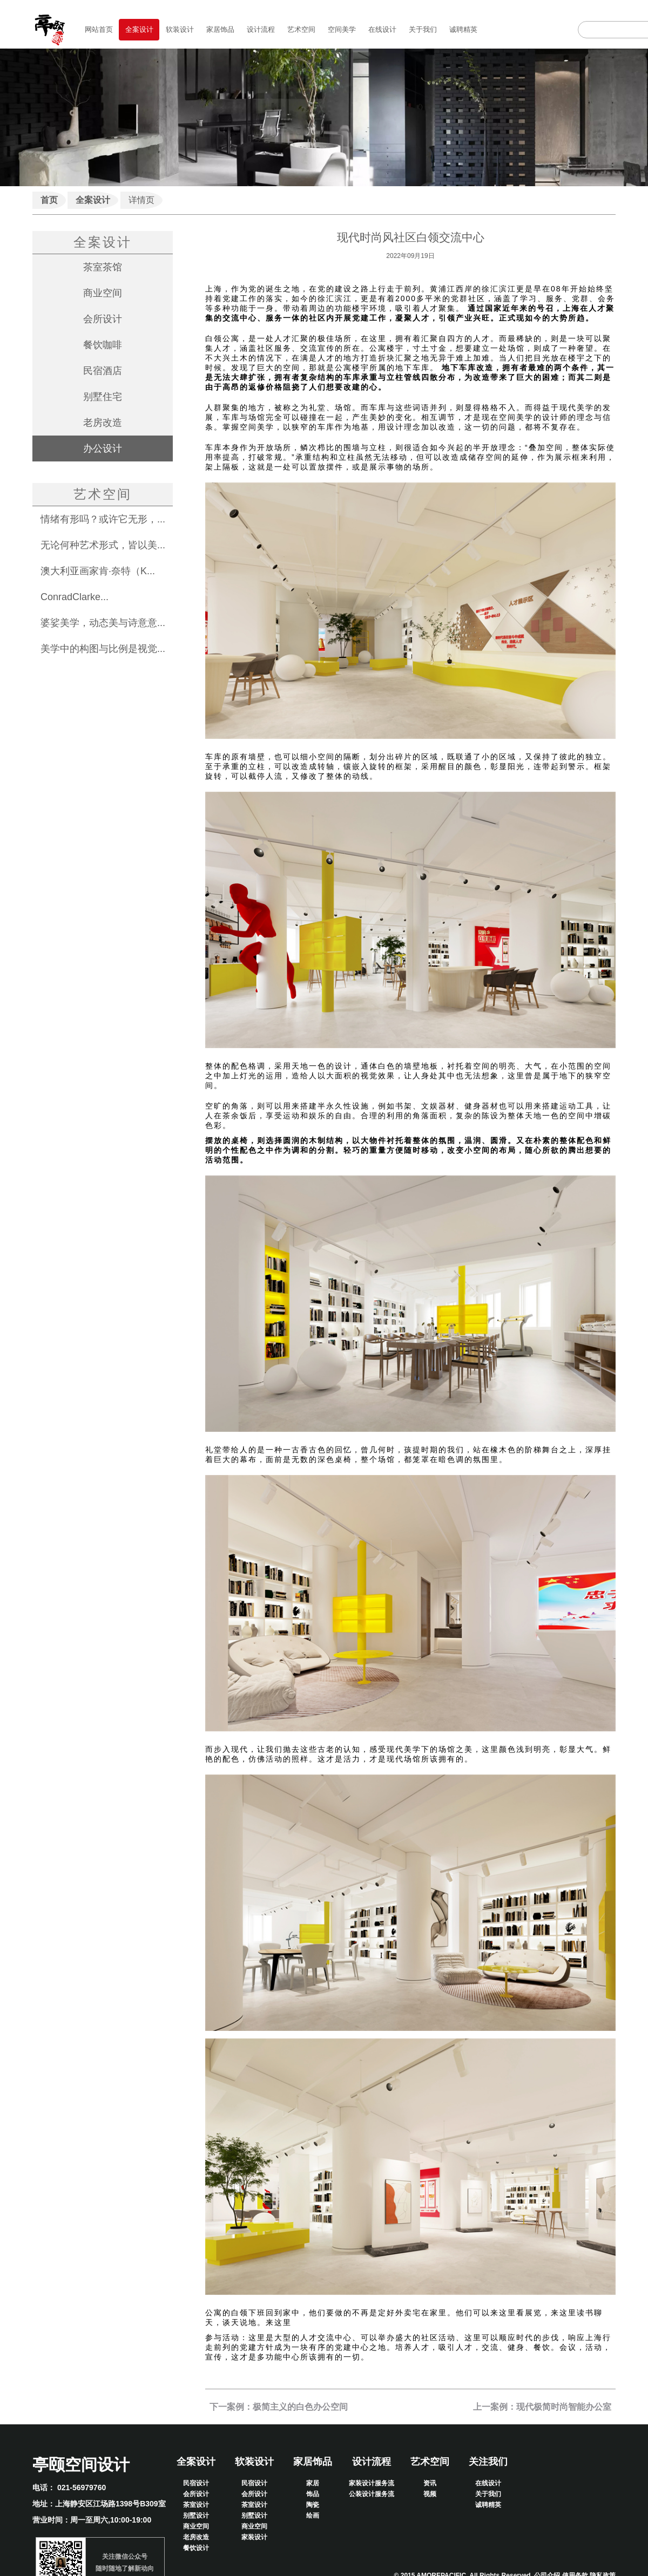 The height and width of the screenshot is (2576, 648). I want to click on 别墅设计, so click(196, 2515).